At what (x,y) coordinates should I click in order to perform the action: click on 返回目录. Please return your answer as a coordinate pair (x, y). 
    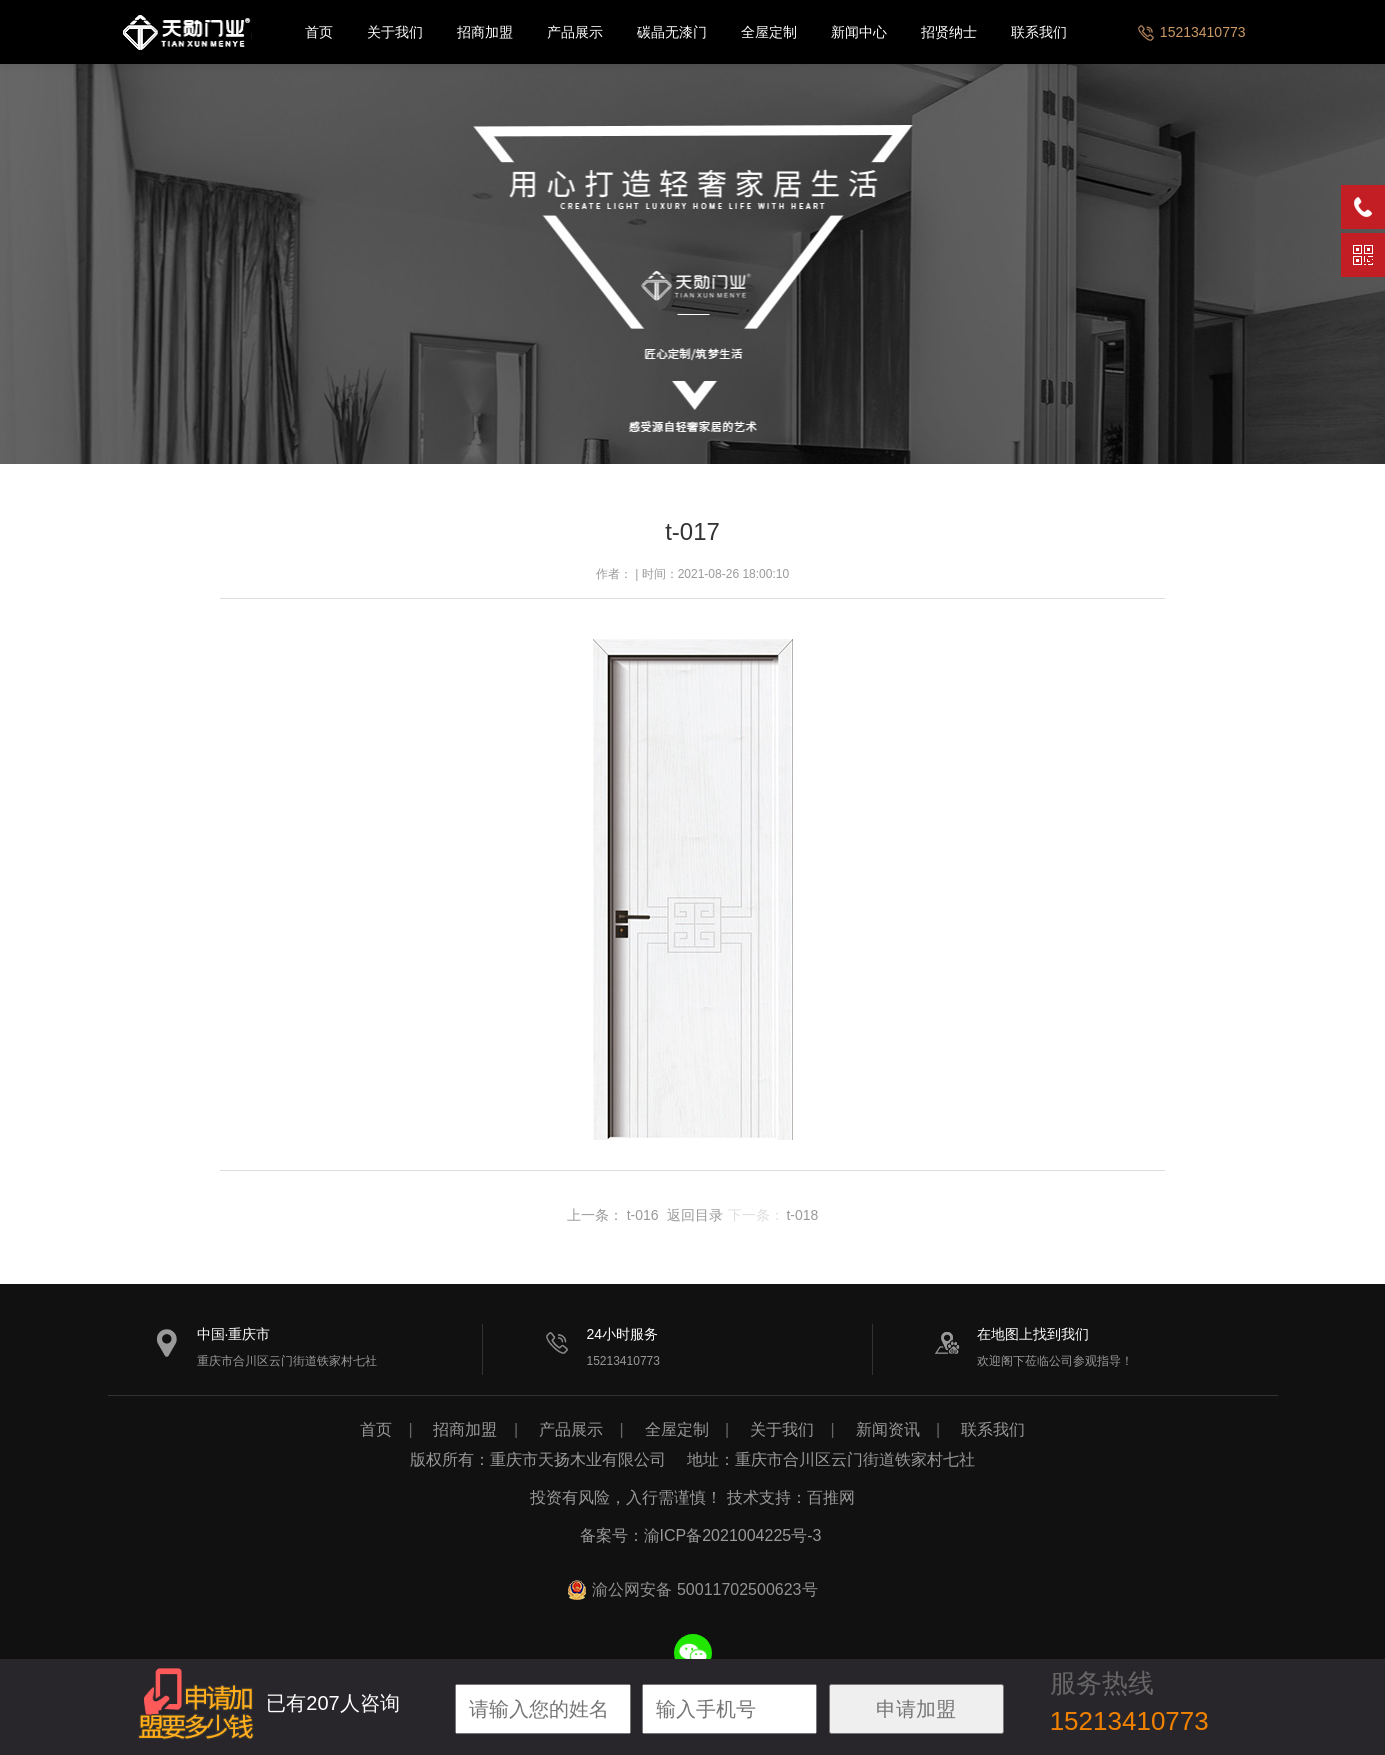
    Looking at the image, I should click on (695, 1215).